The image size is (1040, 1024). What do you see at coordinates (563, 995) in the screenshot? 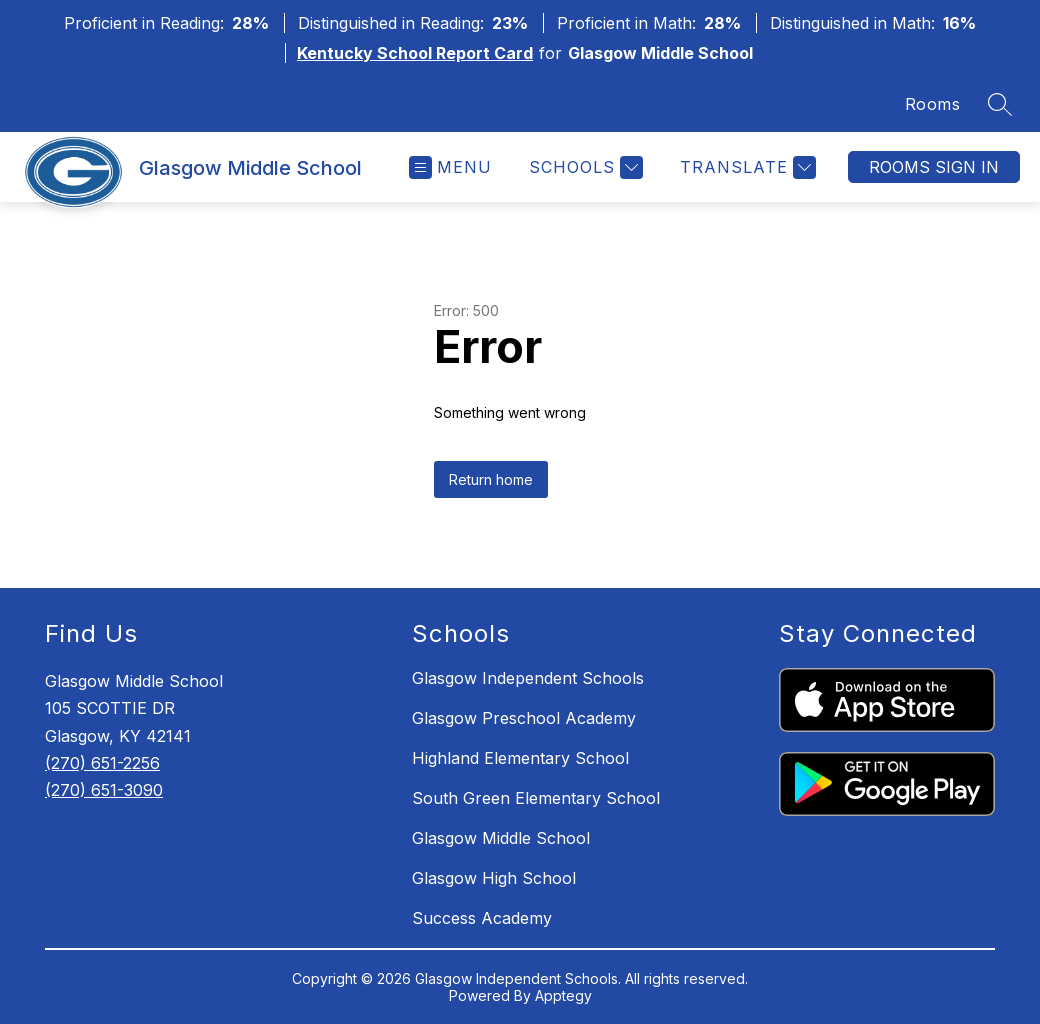
I see `Apptegy` at bounding box center [563, 995].